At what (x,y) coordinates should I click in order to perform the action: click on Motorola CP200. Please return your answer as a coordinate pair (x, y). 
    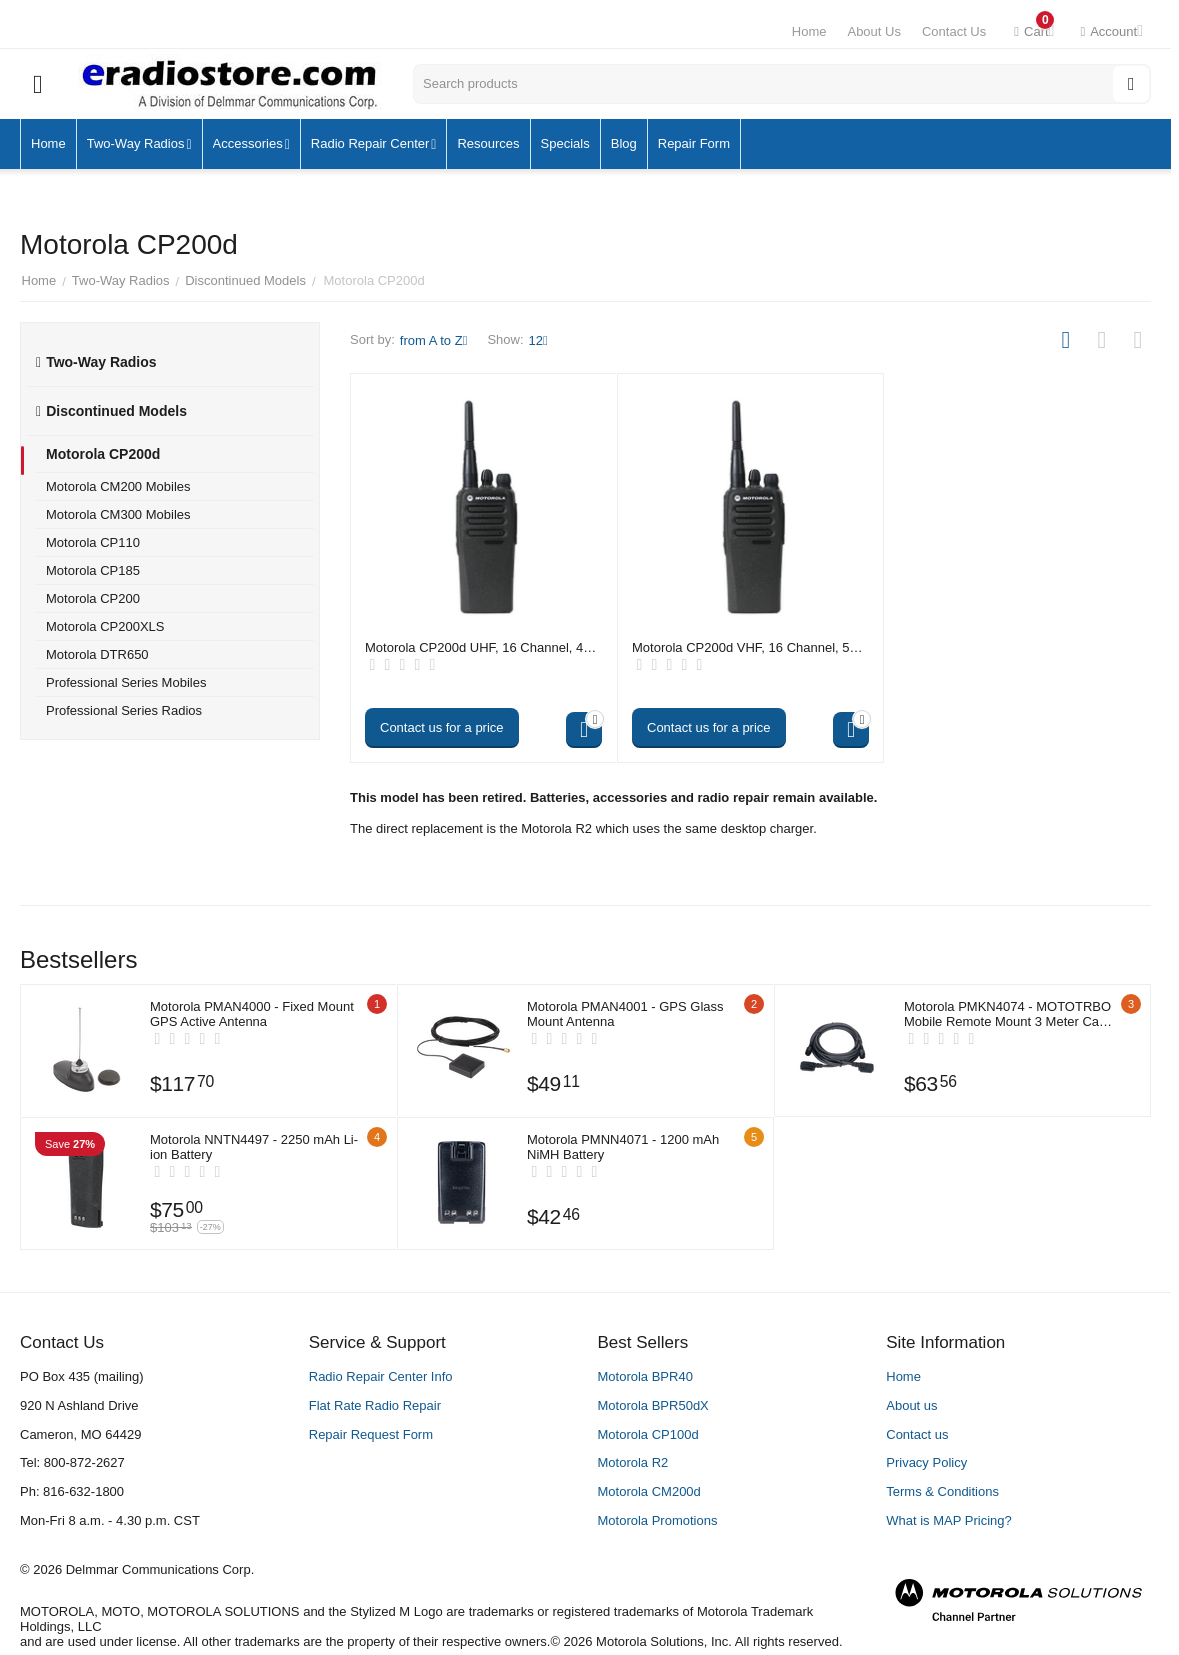
    Looking at the image, I should click on (93, 598).